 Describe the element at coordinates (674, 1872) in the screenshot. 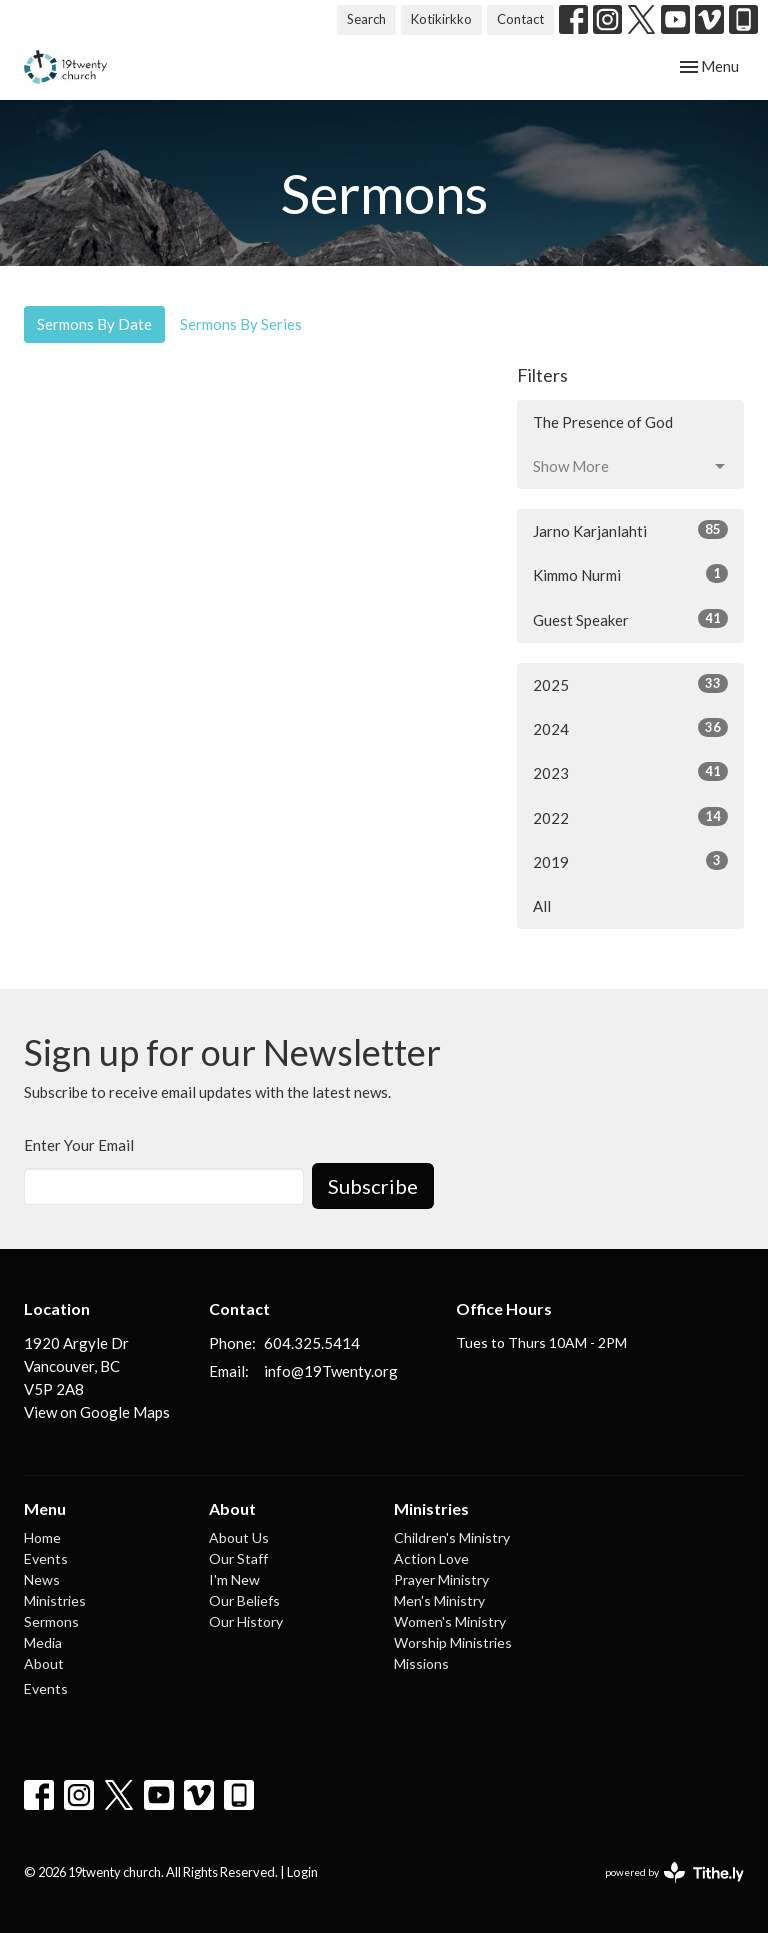

I see `powered by` at that location.